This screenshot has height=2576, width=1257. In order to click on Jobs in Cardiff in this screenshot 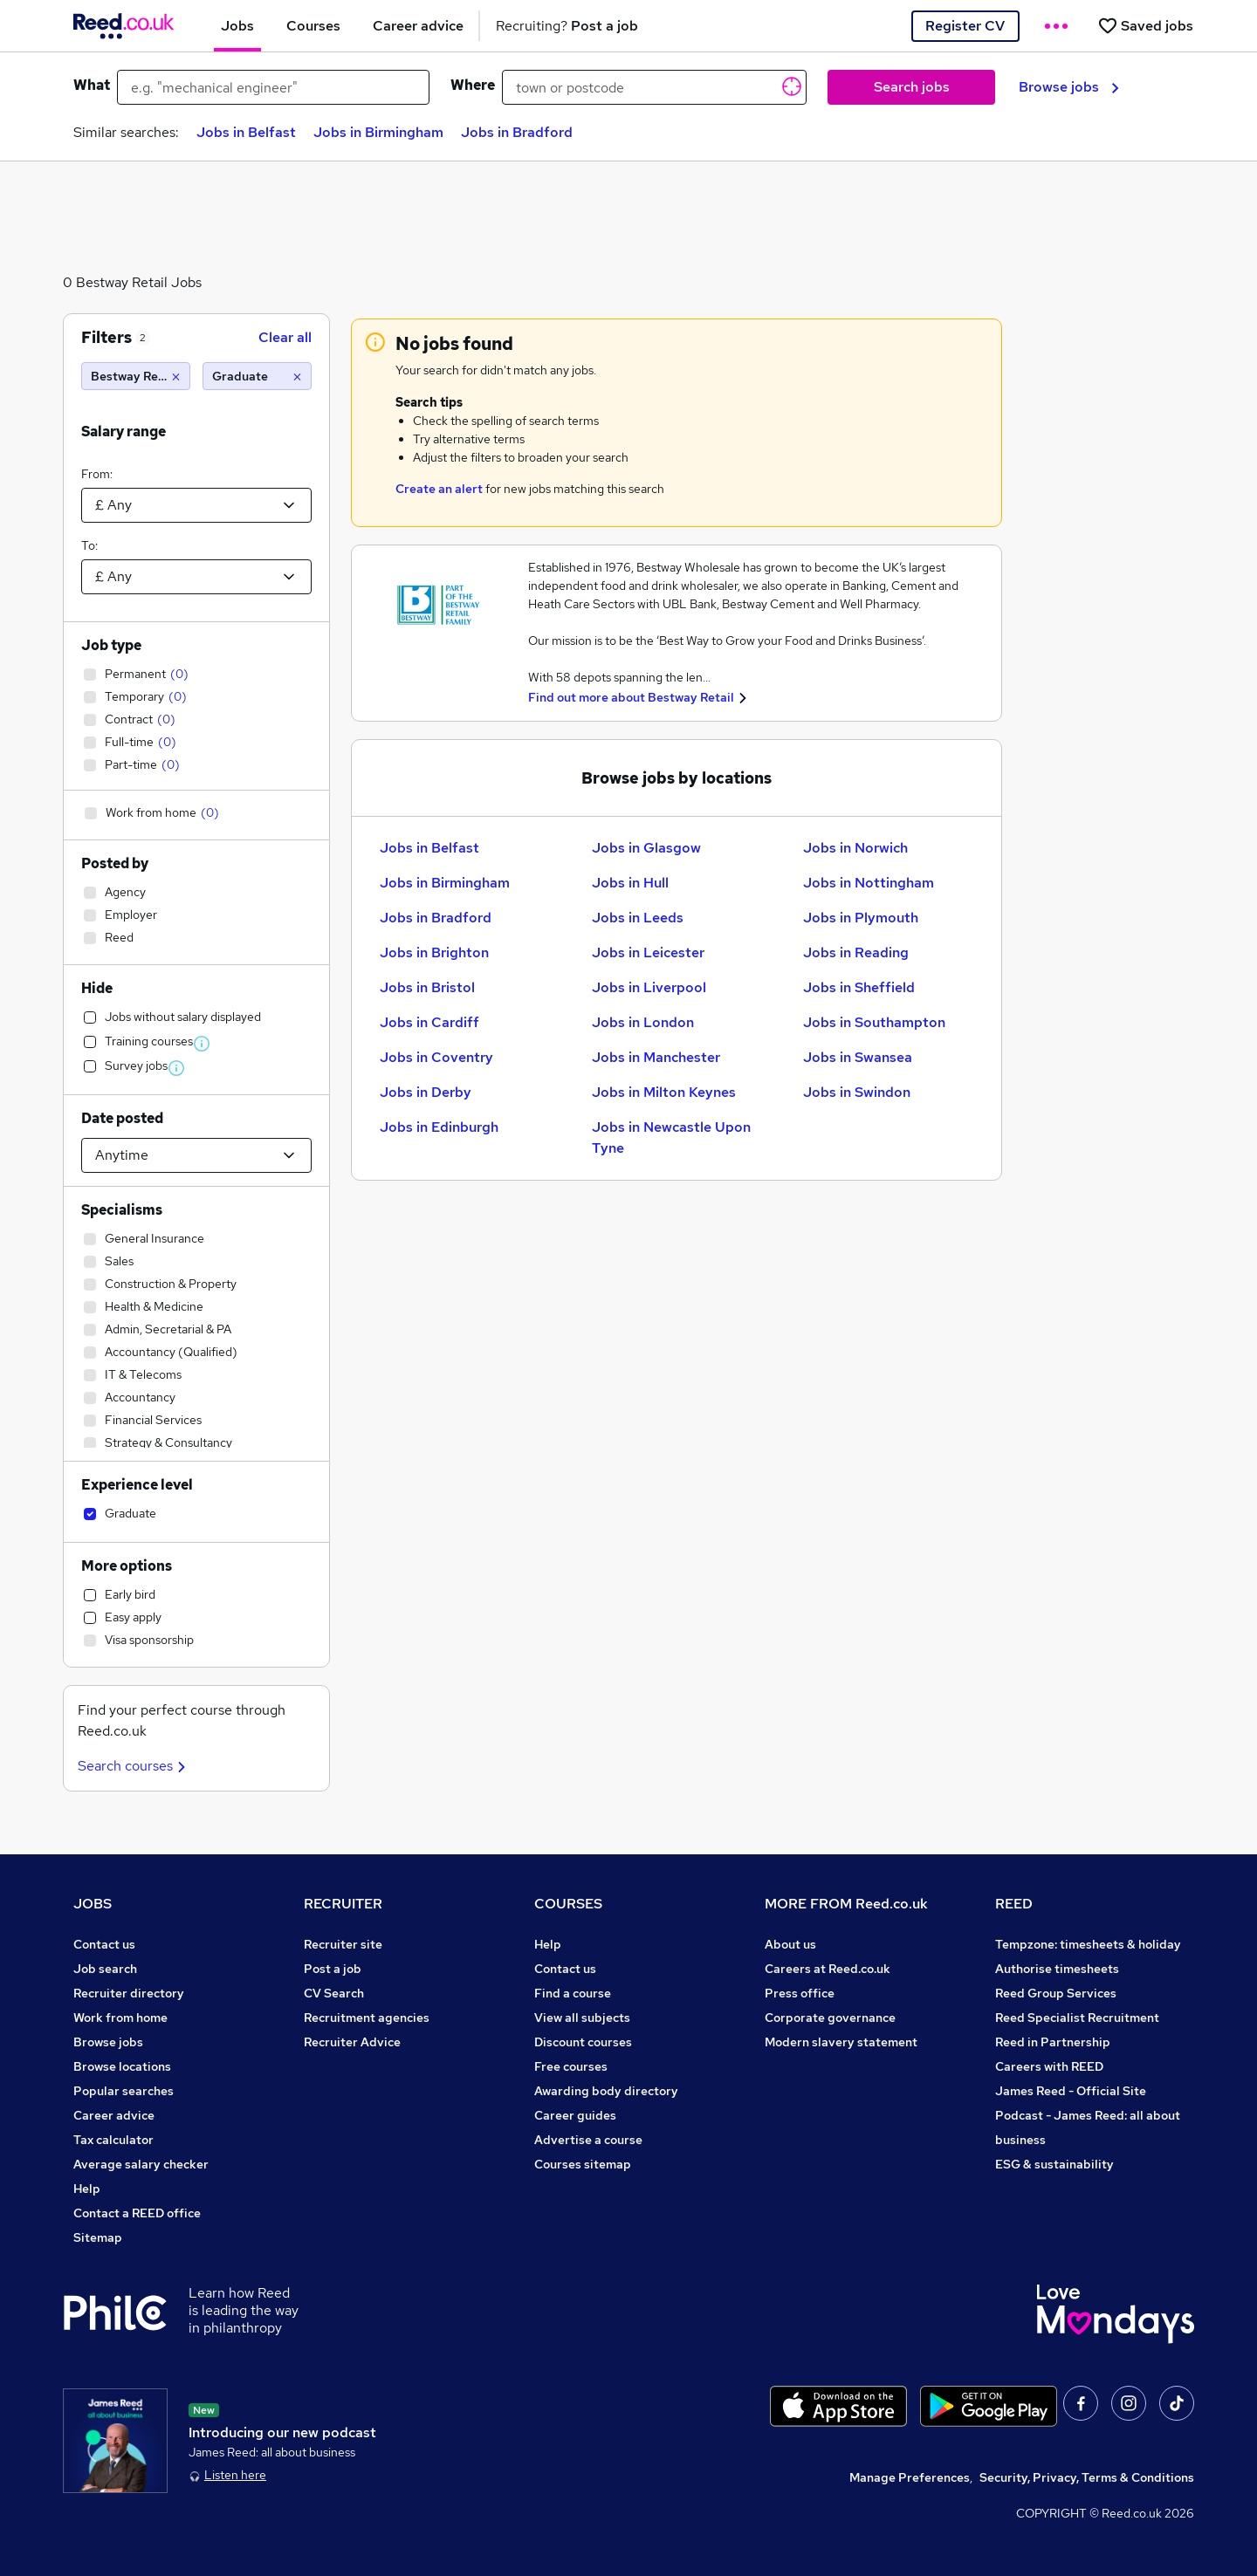, I will do `click(429, 1022)`.